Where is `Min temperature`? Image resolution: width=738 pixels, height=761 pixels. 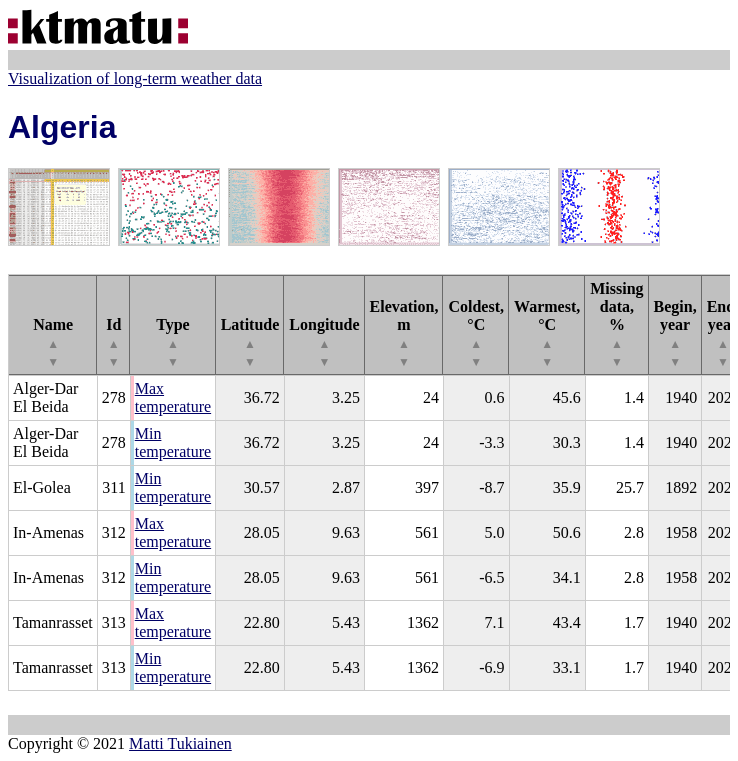
Min temperature is located at coordinates (173, 442).